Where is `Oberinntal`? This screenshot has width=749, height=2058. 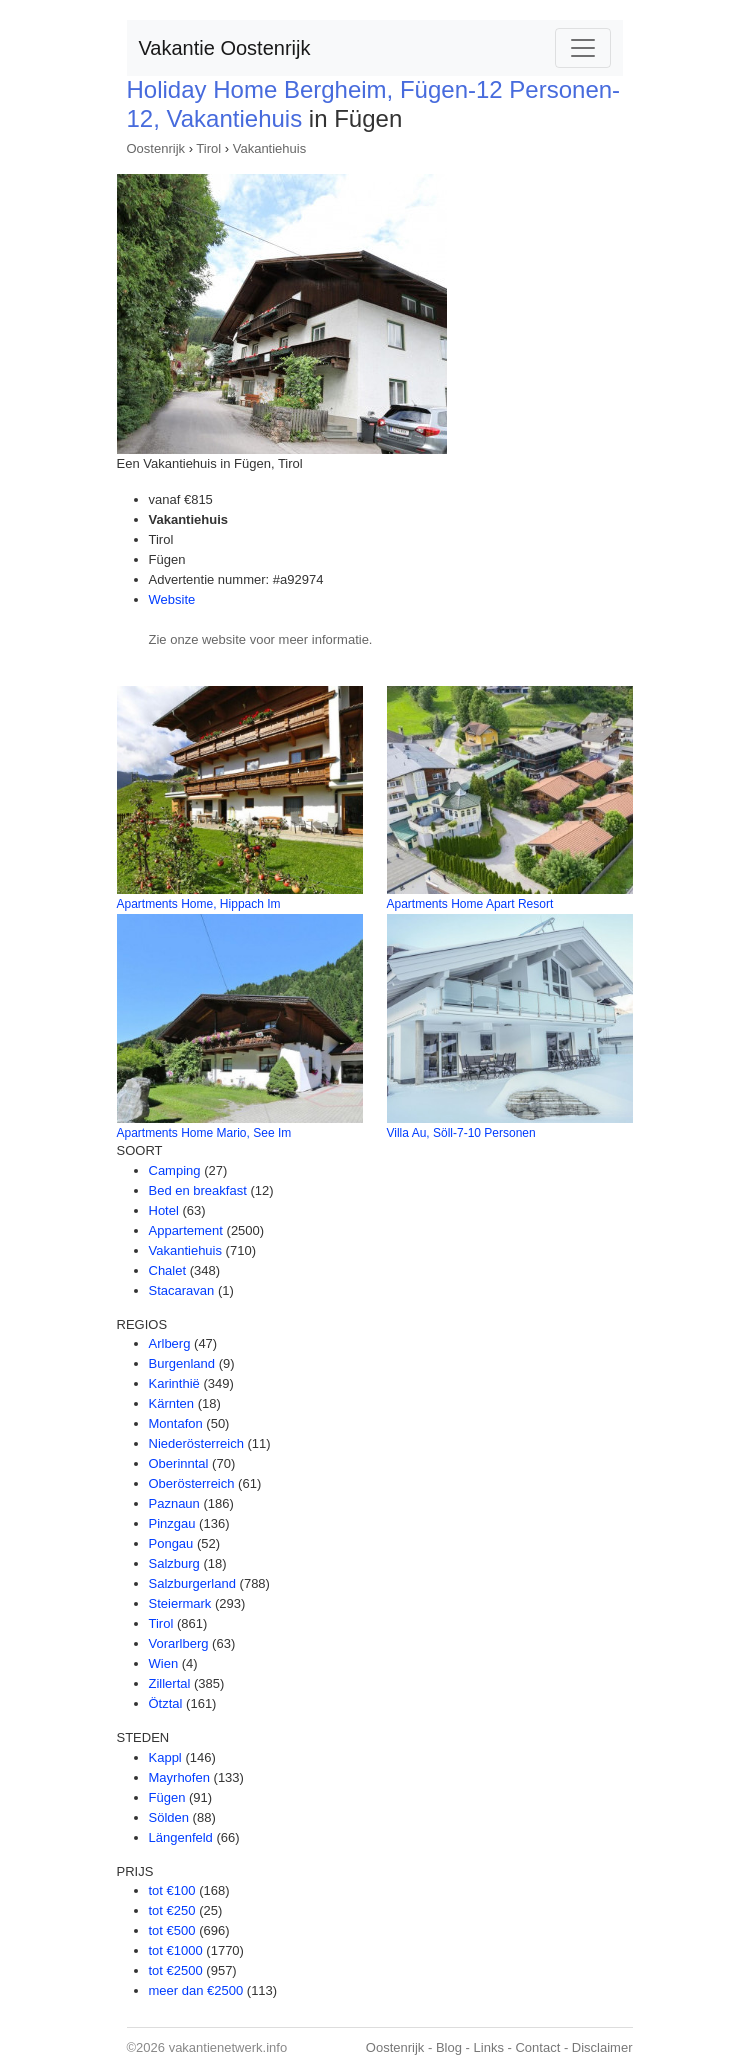 Oberinntal is located at coordinates (179, 1463).